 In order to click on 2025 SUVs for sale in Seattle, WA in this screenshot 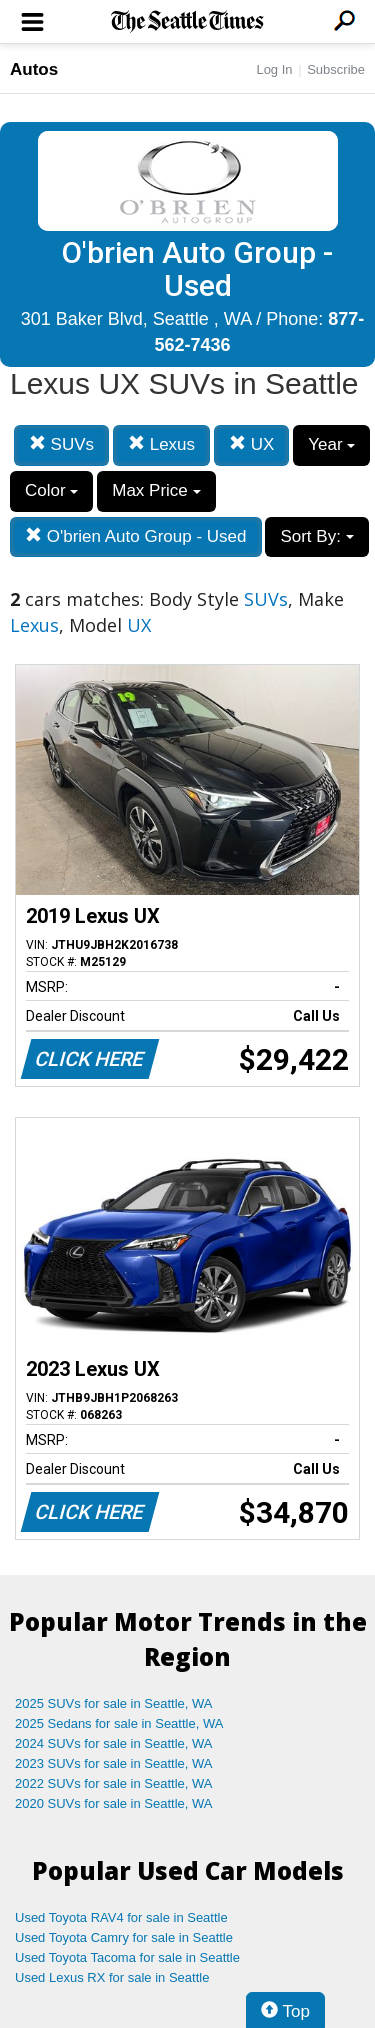, I will do `click(114, 1703)`.